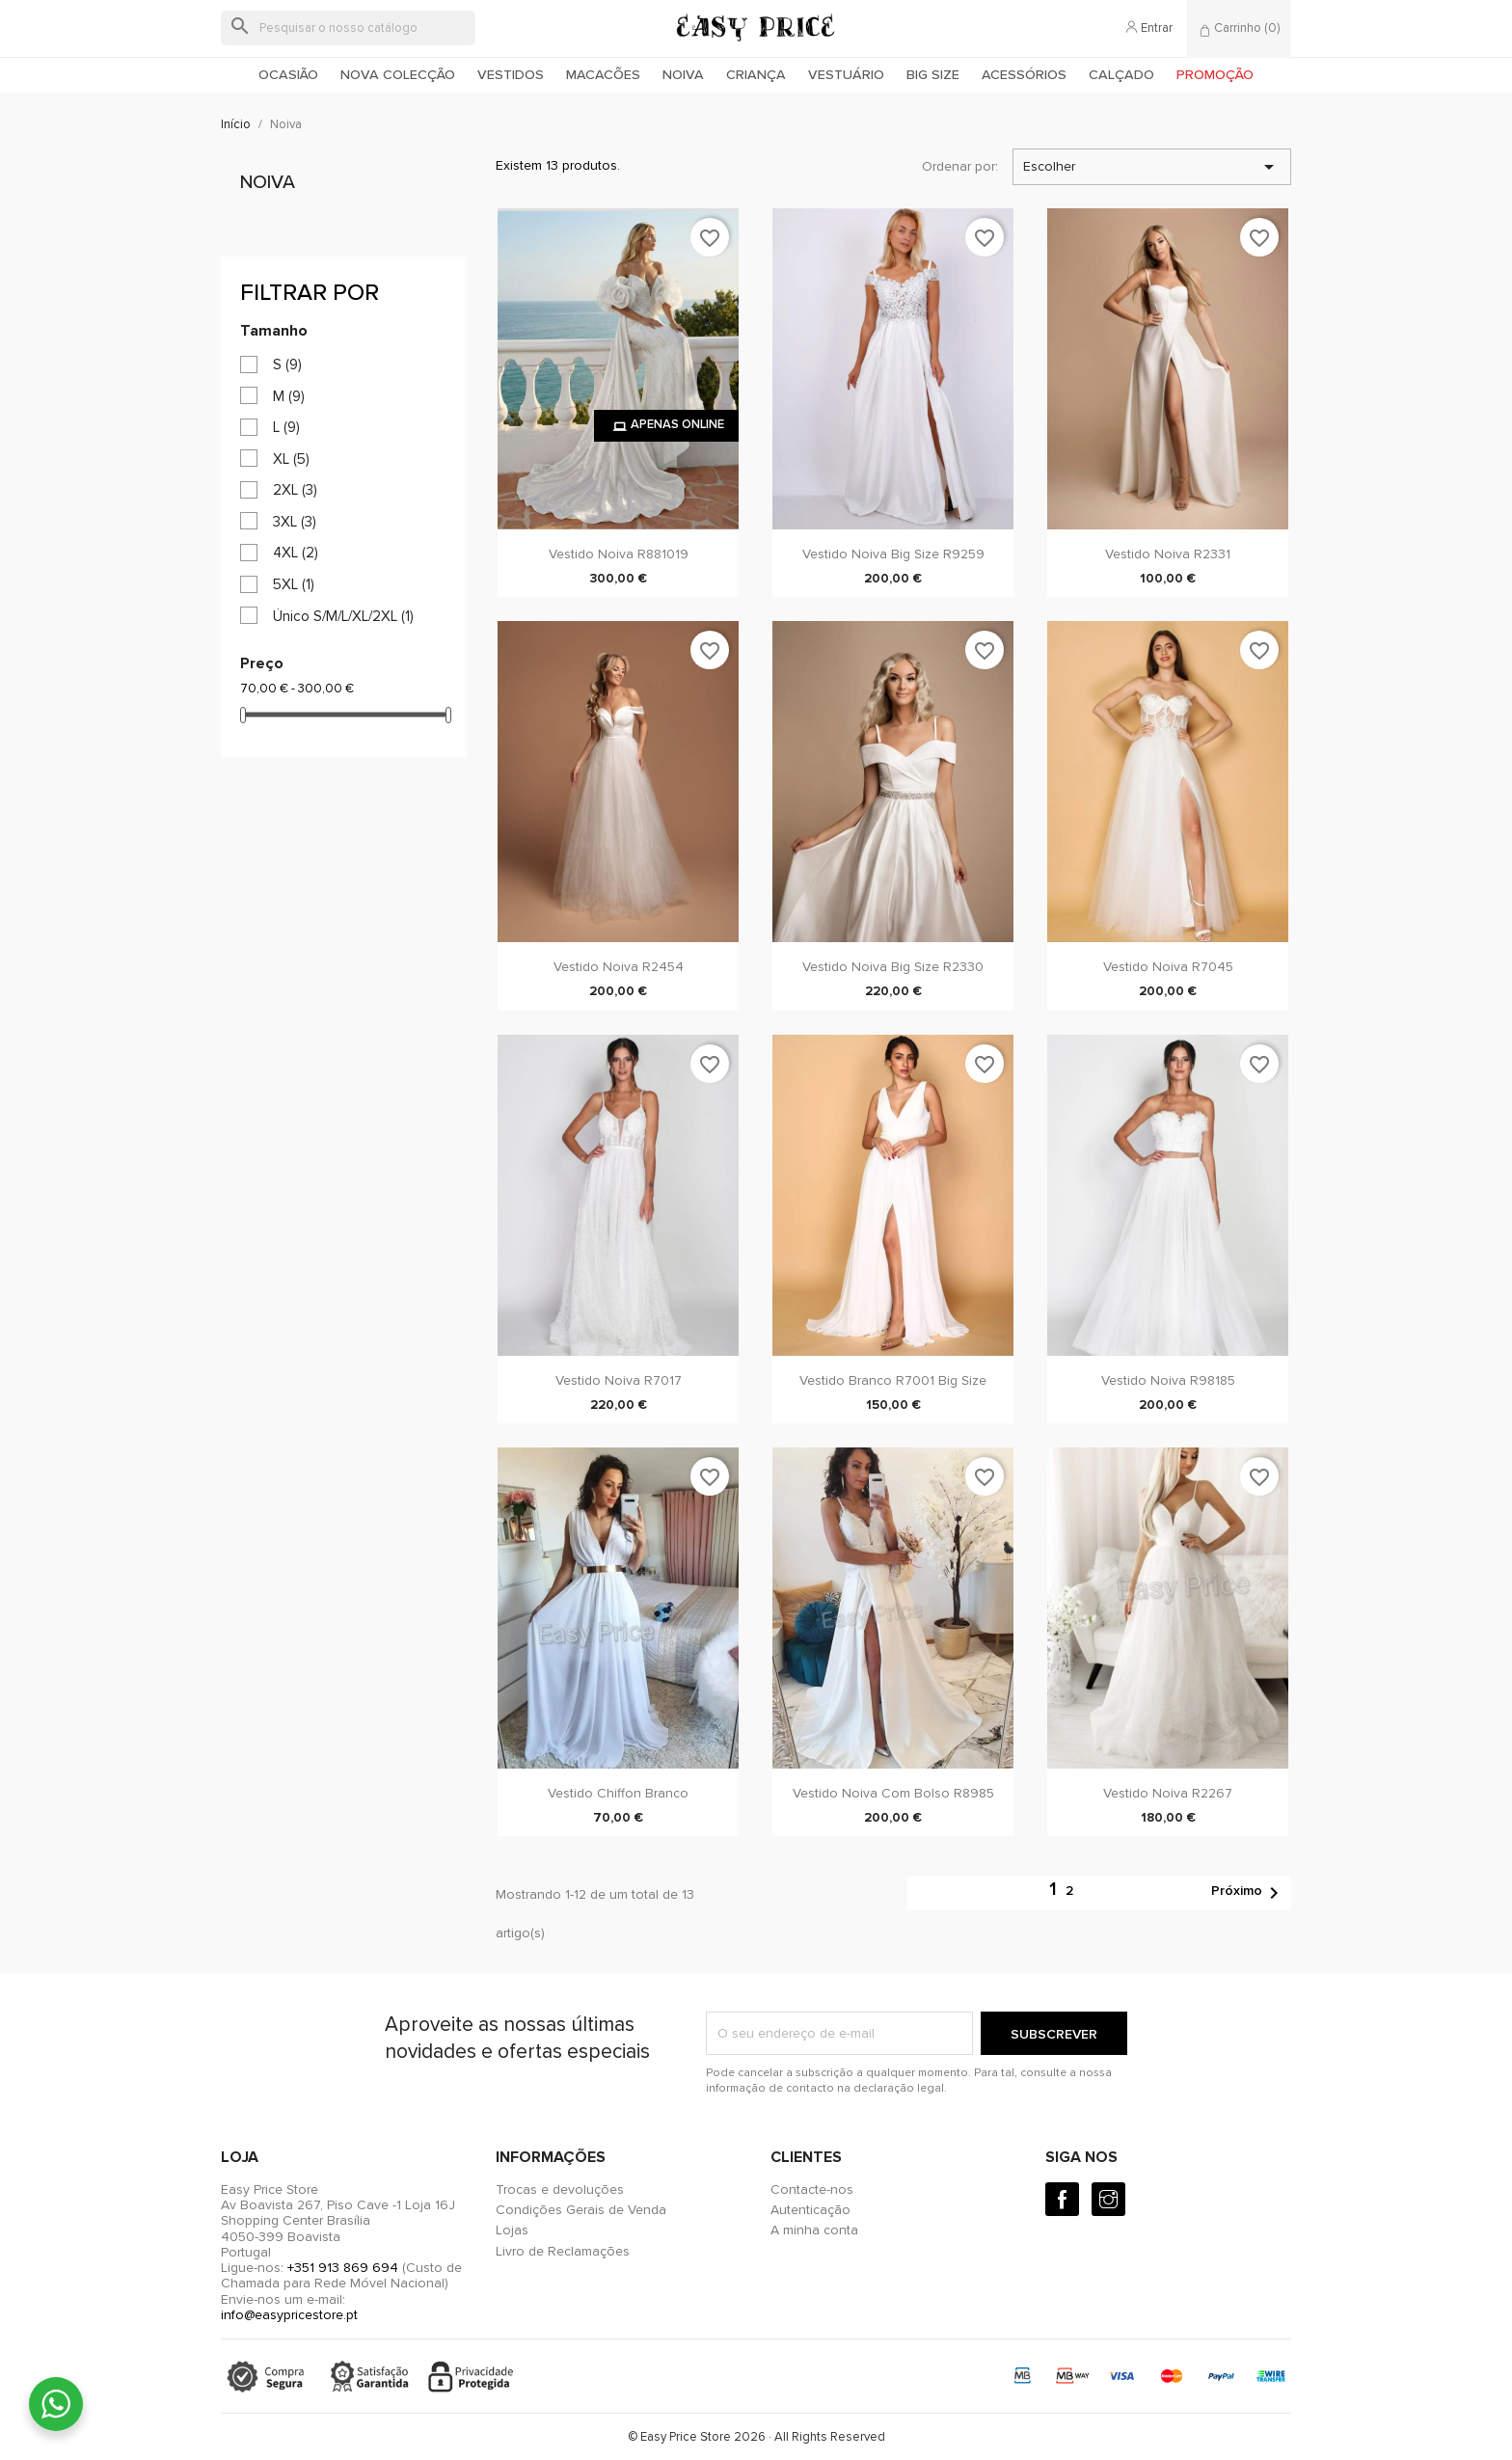 Image resolution: width=1512 pixels, height=2460 pixels. I want to click on Calçado, so click(1121, 75).